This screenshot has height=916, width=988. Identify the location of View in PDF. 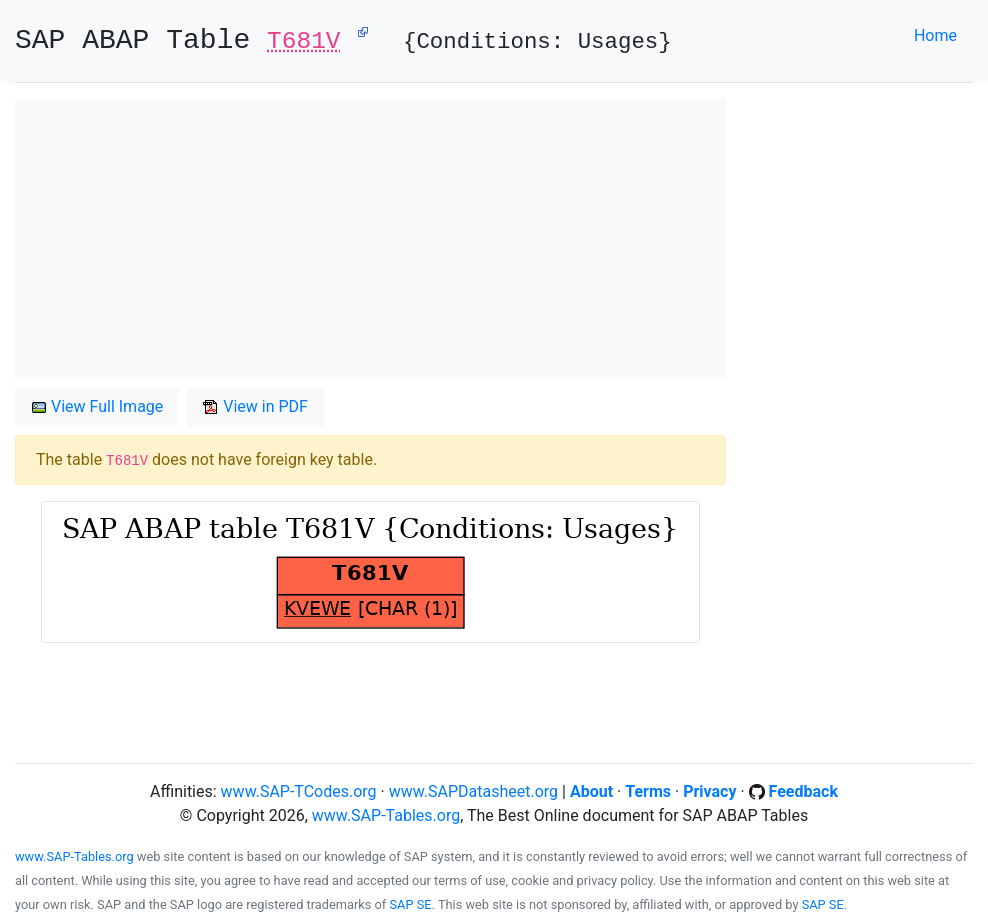
(255, 406).